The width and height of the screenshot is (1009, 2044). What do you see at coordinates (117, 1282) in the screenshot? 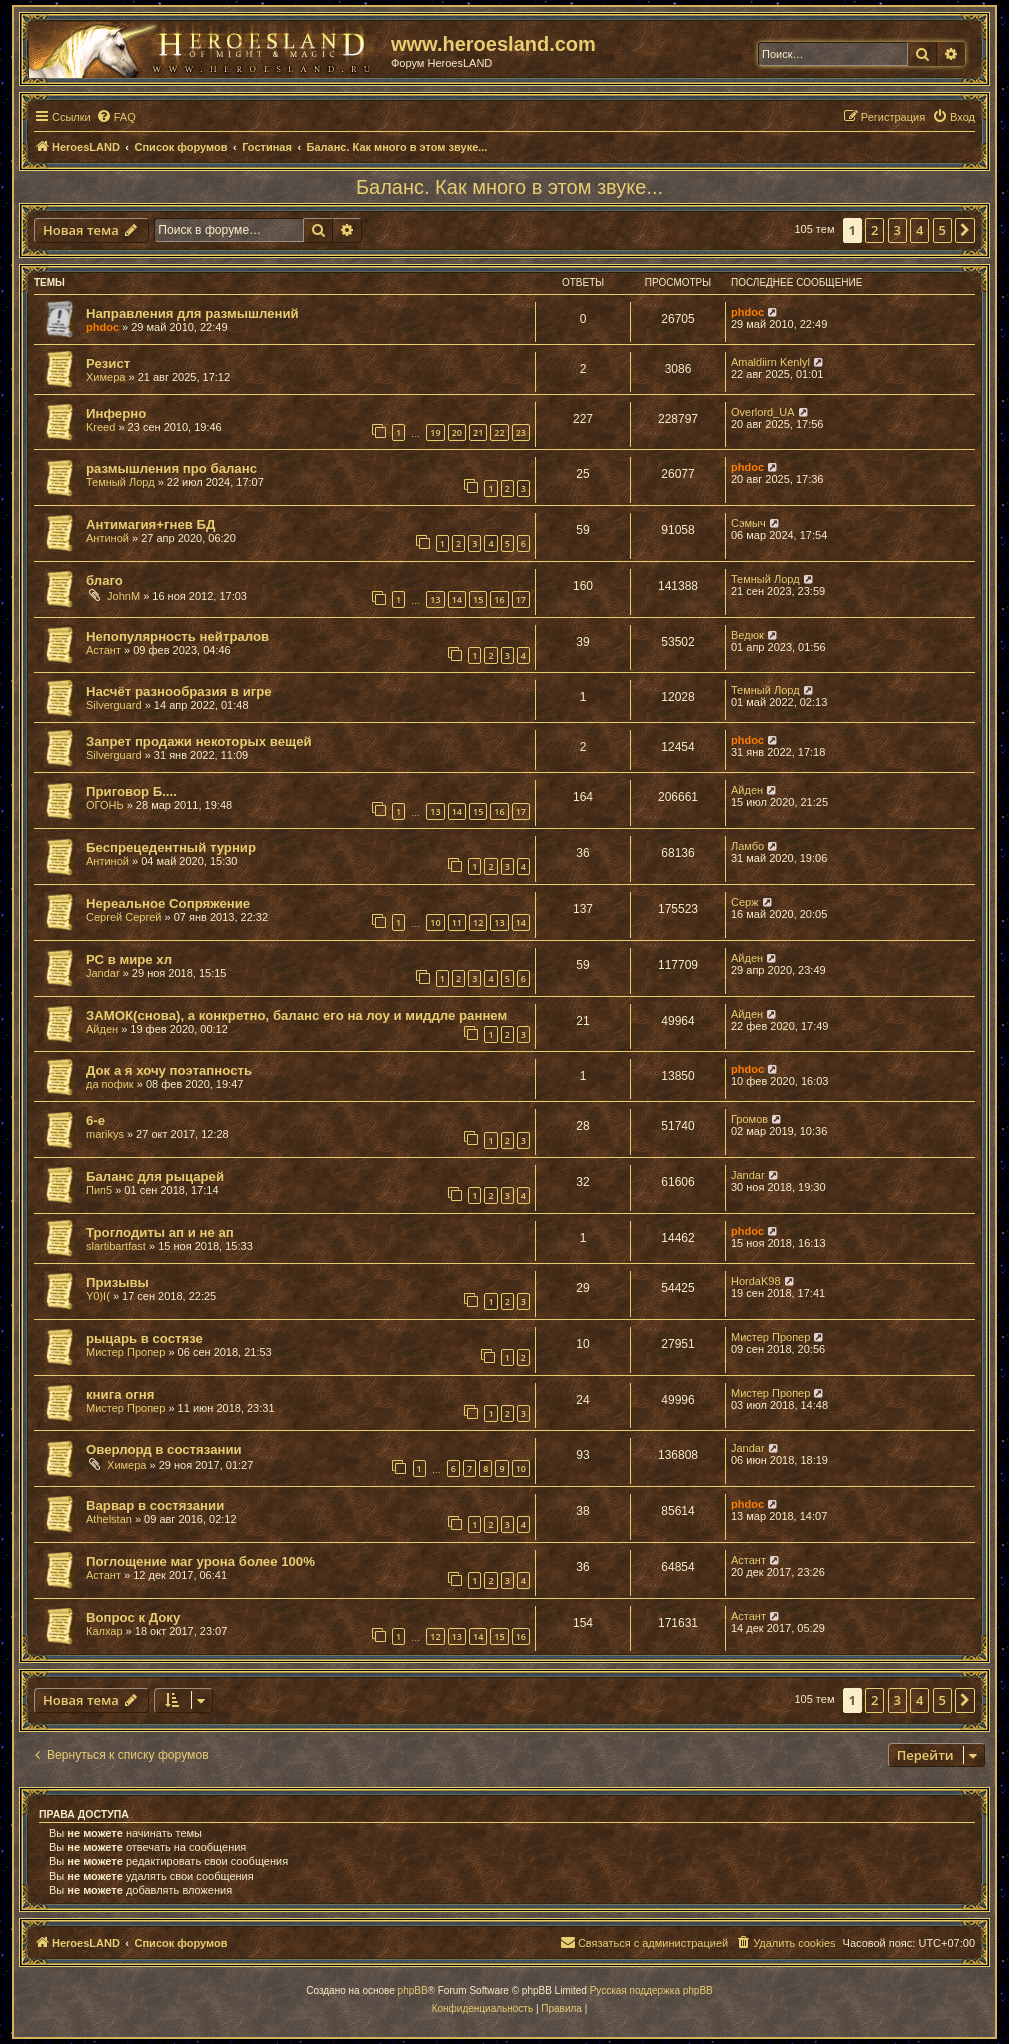
I see `Призывы` at bounding box center [117, 1282].